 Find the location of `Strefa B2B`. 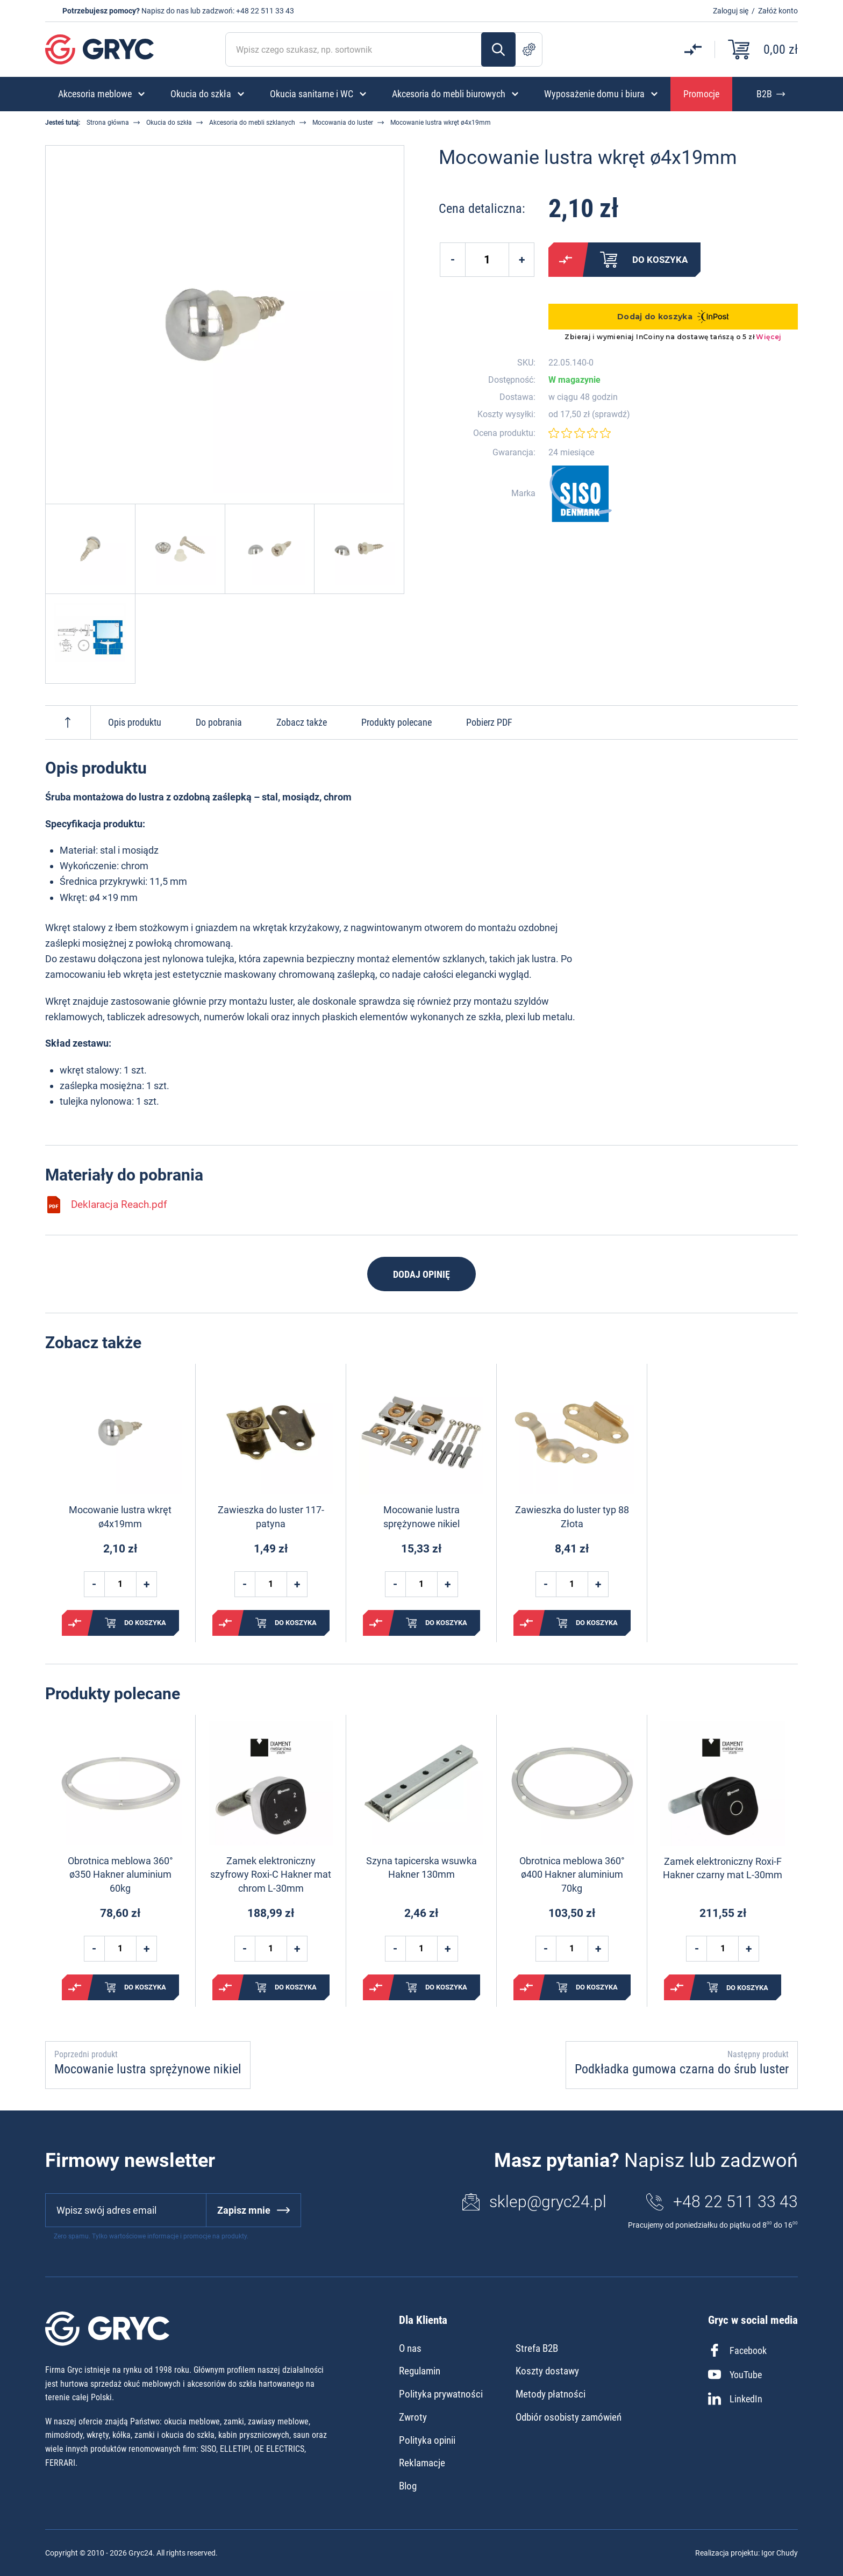

Strefa B2B is located at coordinates (537, 2348).